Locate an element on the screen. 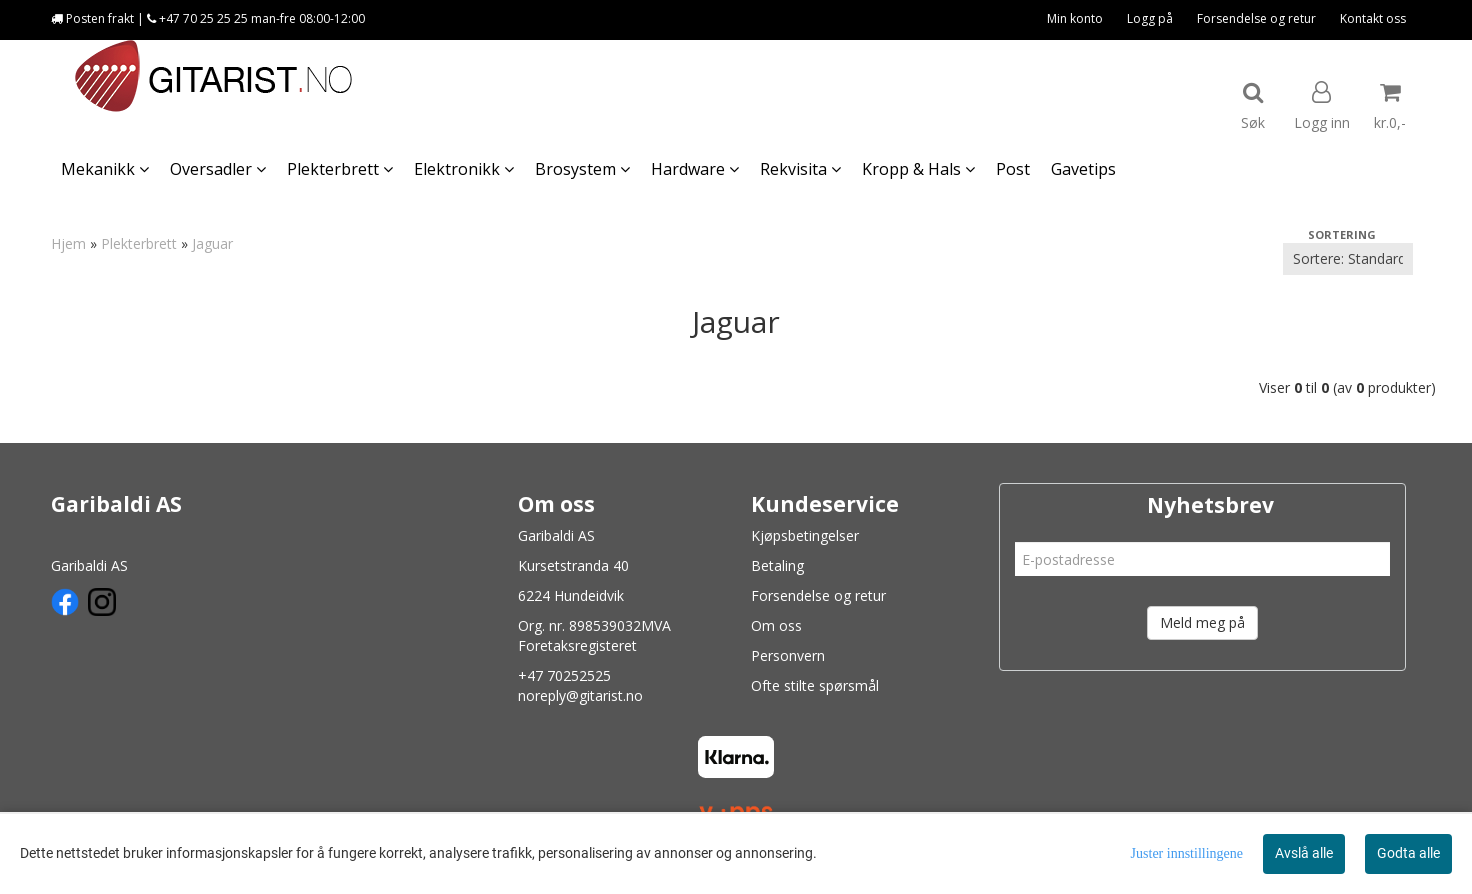 This screenshot has width=1472, height=894. Betaling is located at coordinates (777, 565).